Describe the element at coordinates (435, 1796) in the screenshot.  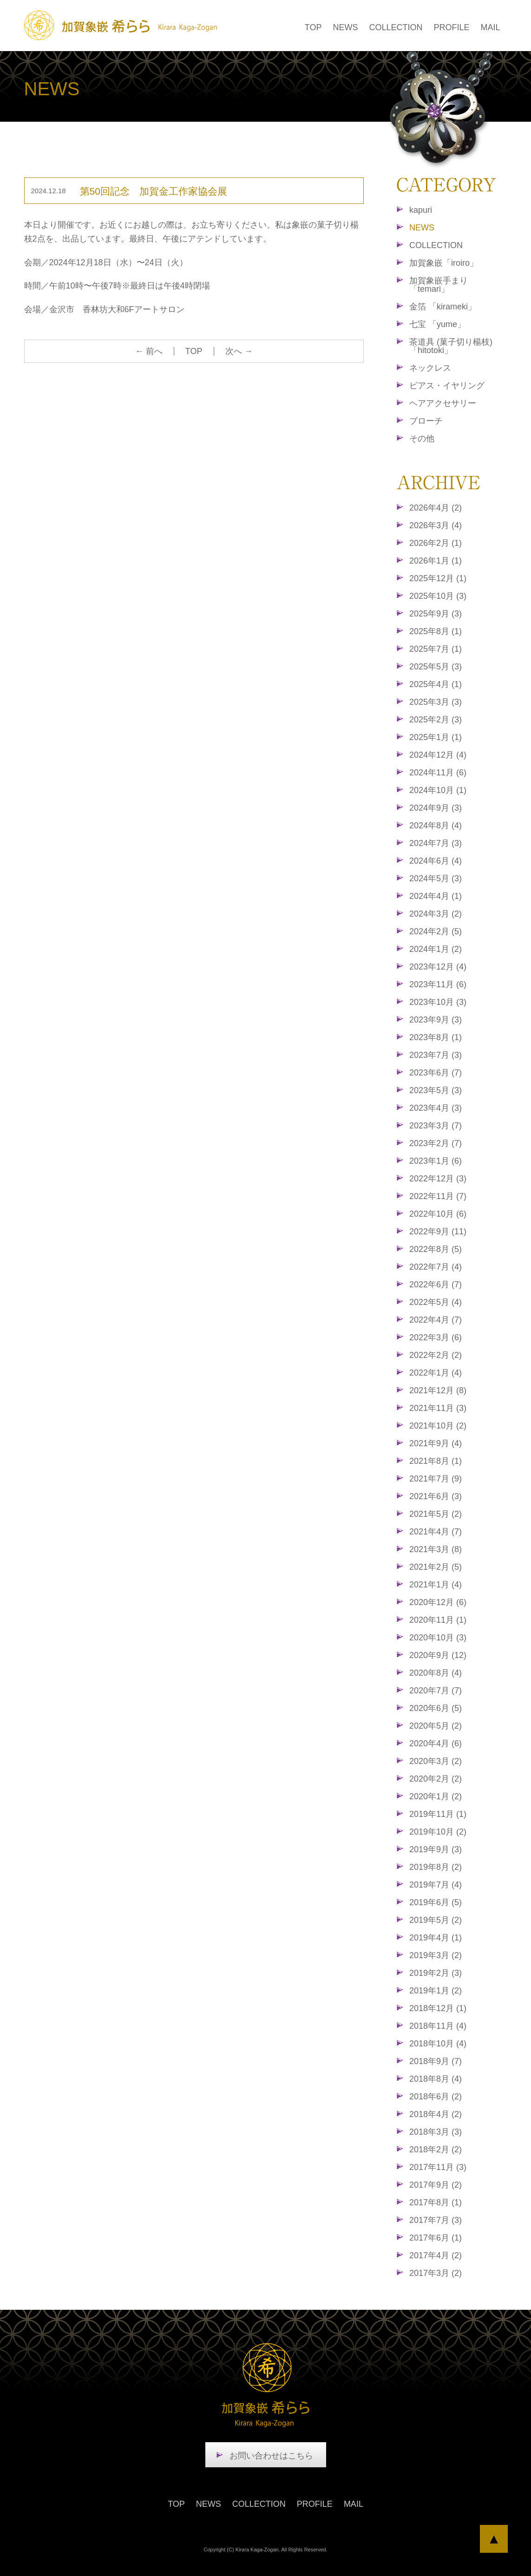
I see `2020年1月 (2)` at that location.